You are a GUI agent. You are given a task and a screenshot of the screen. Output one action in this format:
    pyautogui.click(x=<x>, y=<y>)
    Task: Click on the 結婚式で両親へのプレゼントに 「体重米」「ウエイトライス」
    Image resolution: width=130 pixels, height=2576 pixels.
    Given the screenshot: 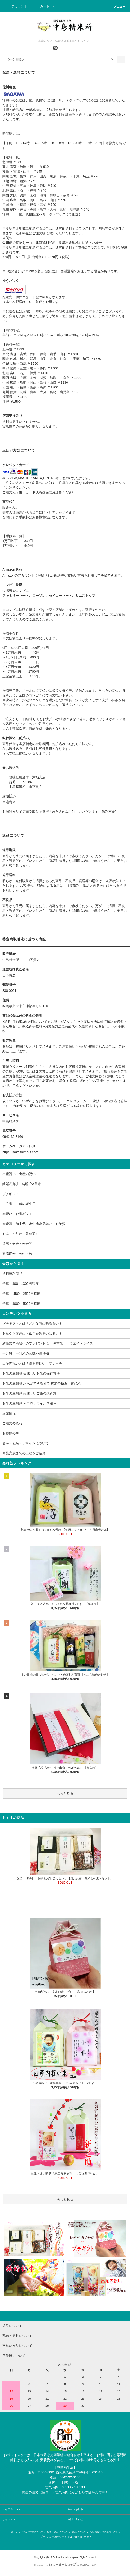 What is the action you would take?
    pyautogui.click(x=49, y=1343)
    